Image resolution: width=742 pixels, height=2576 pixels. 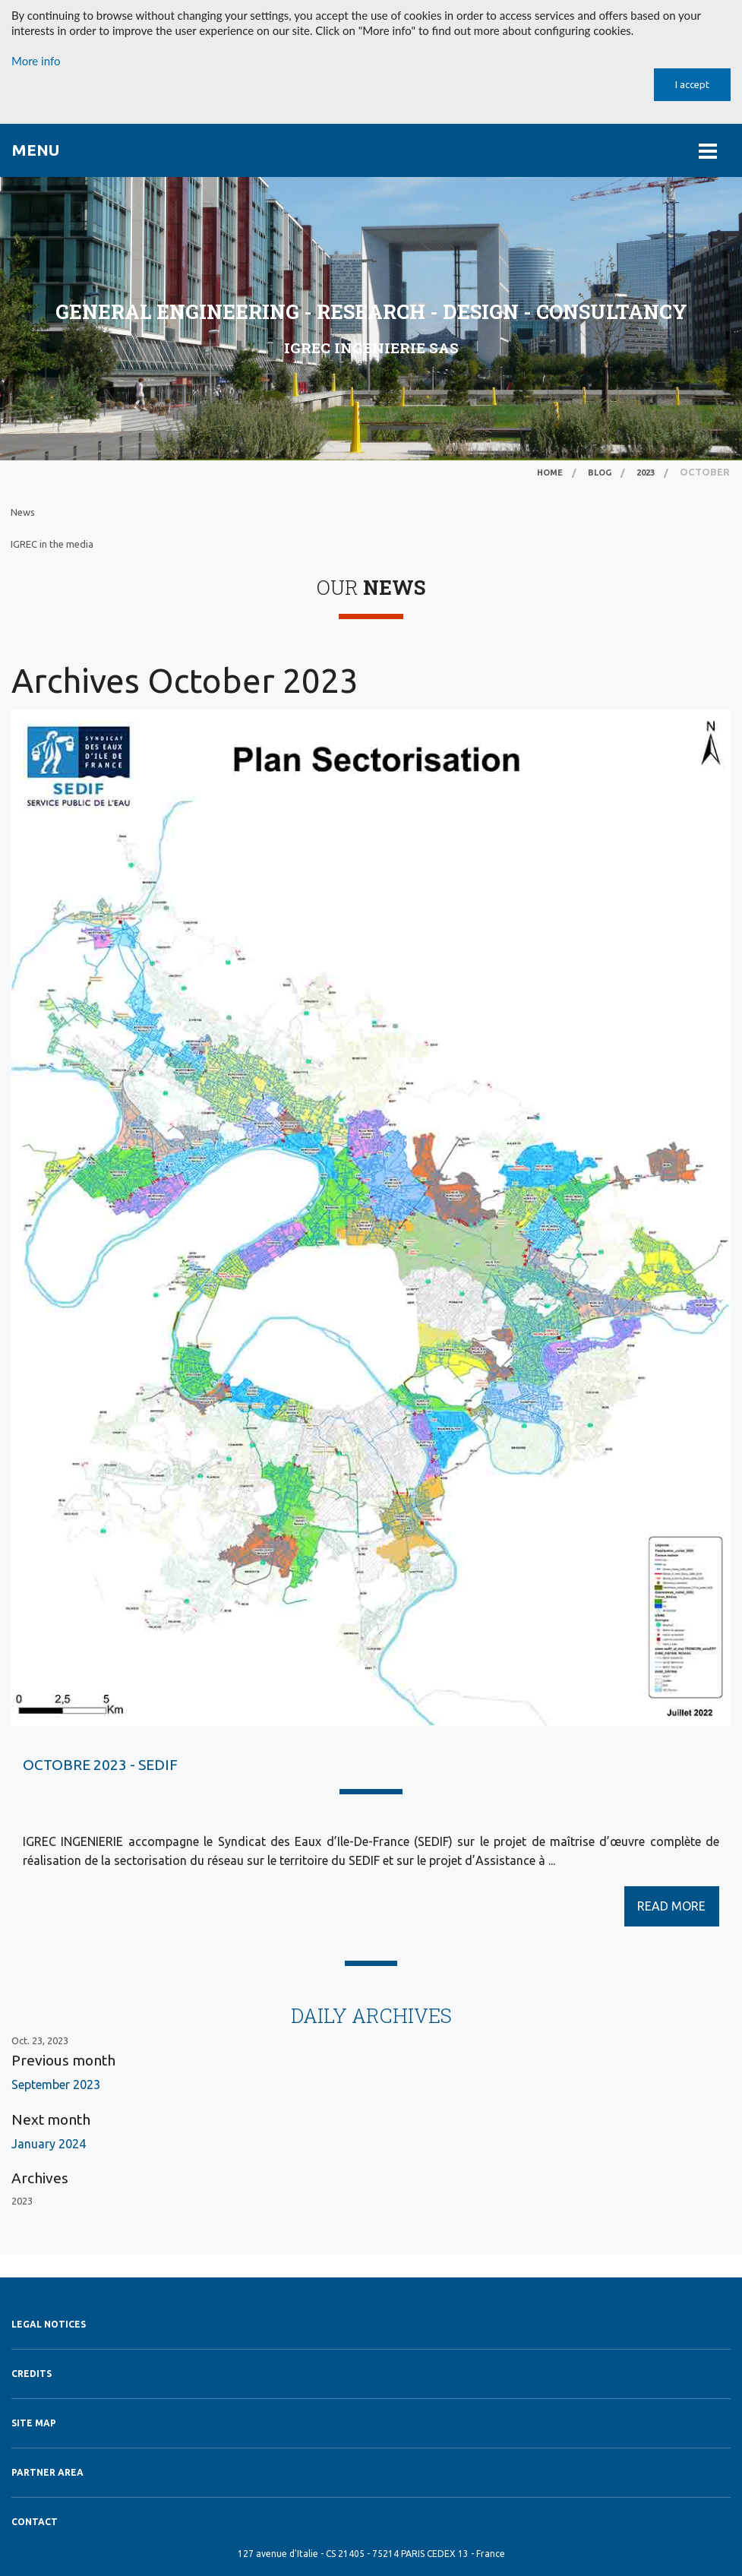 I want to click on Legal notices, so click(x=48, y=2324).